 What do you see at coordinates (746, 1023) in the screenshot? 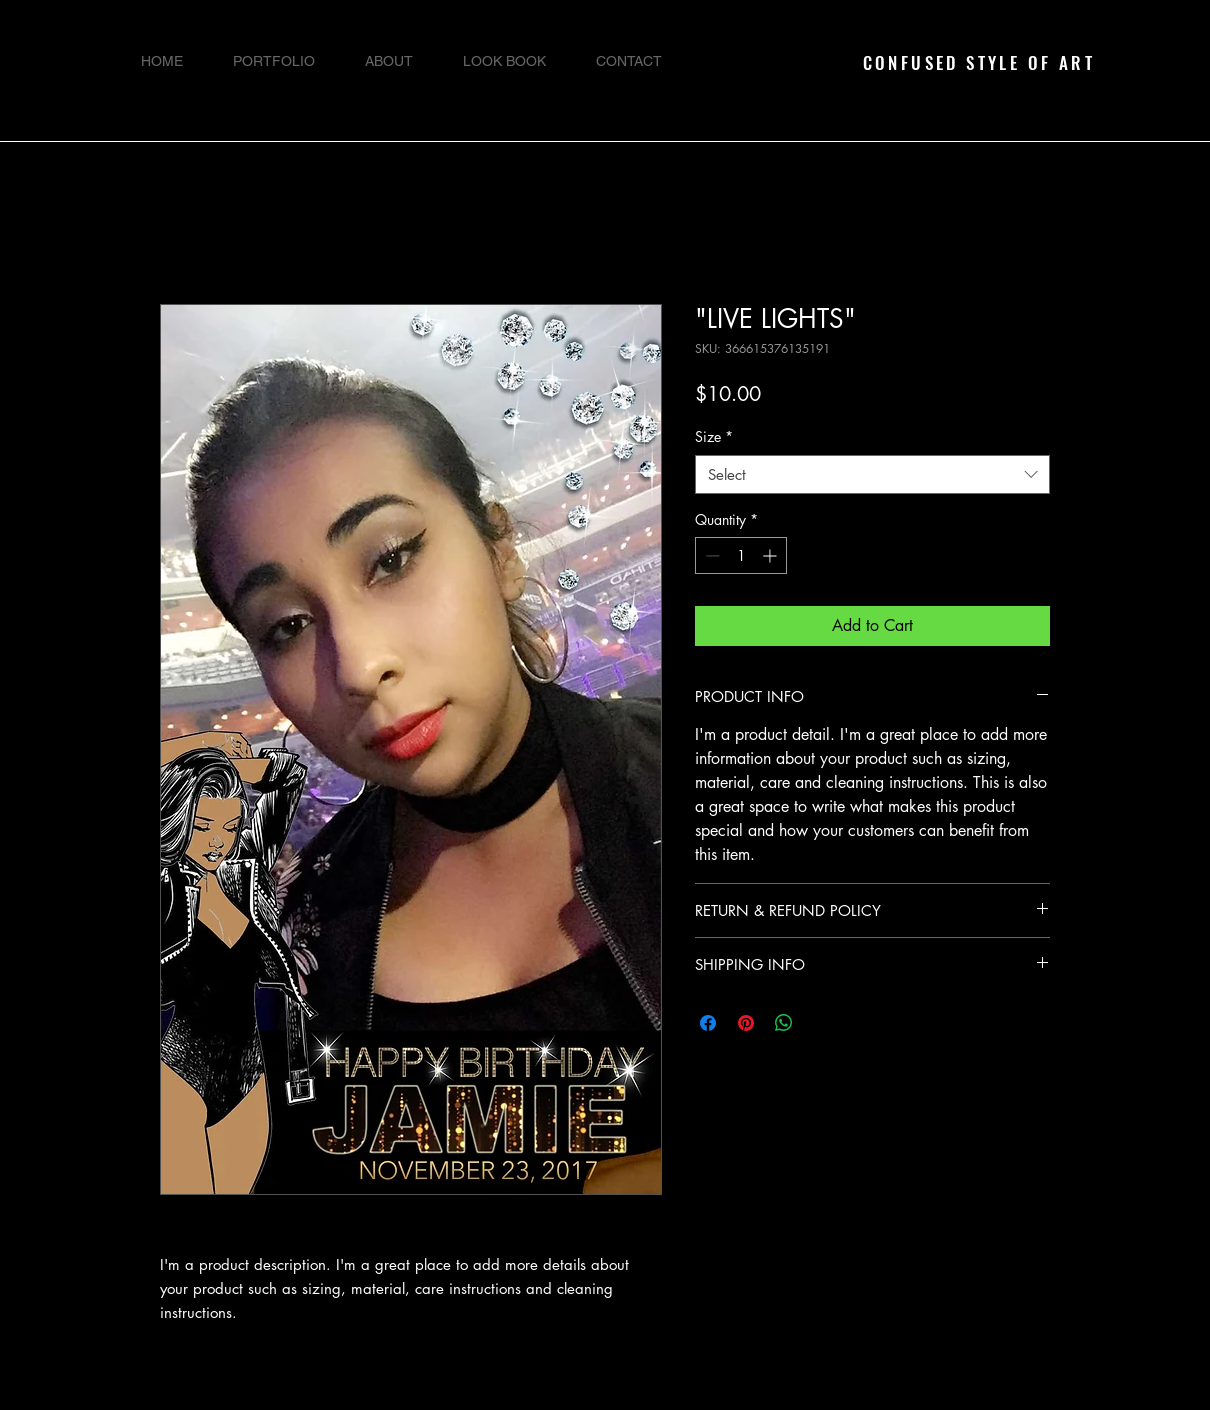
I see `[Pin on Pinterest]` at bounding box center [746, 1023].